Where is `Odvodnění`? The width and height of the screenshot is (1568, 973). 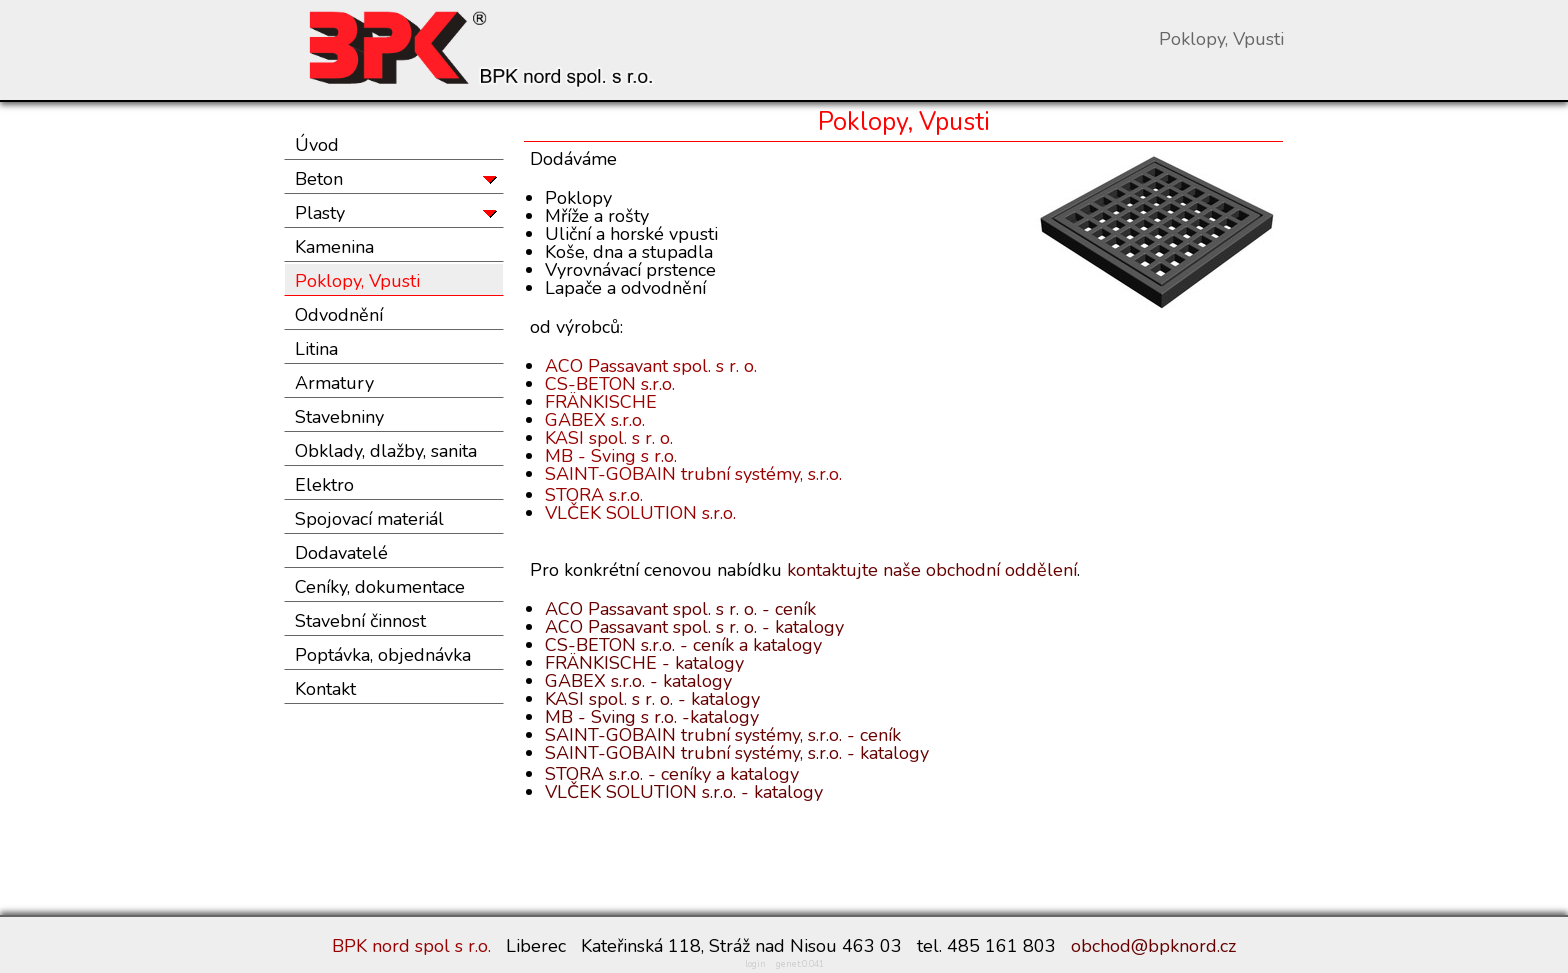
Odvodnění is located at coordinates (339, 315).